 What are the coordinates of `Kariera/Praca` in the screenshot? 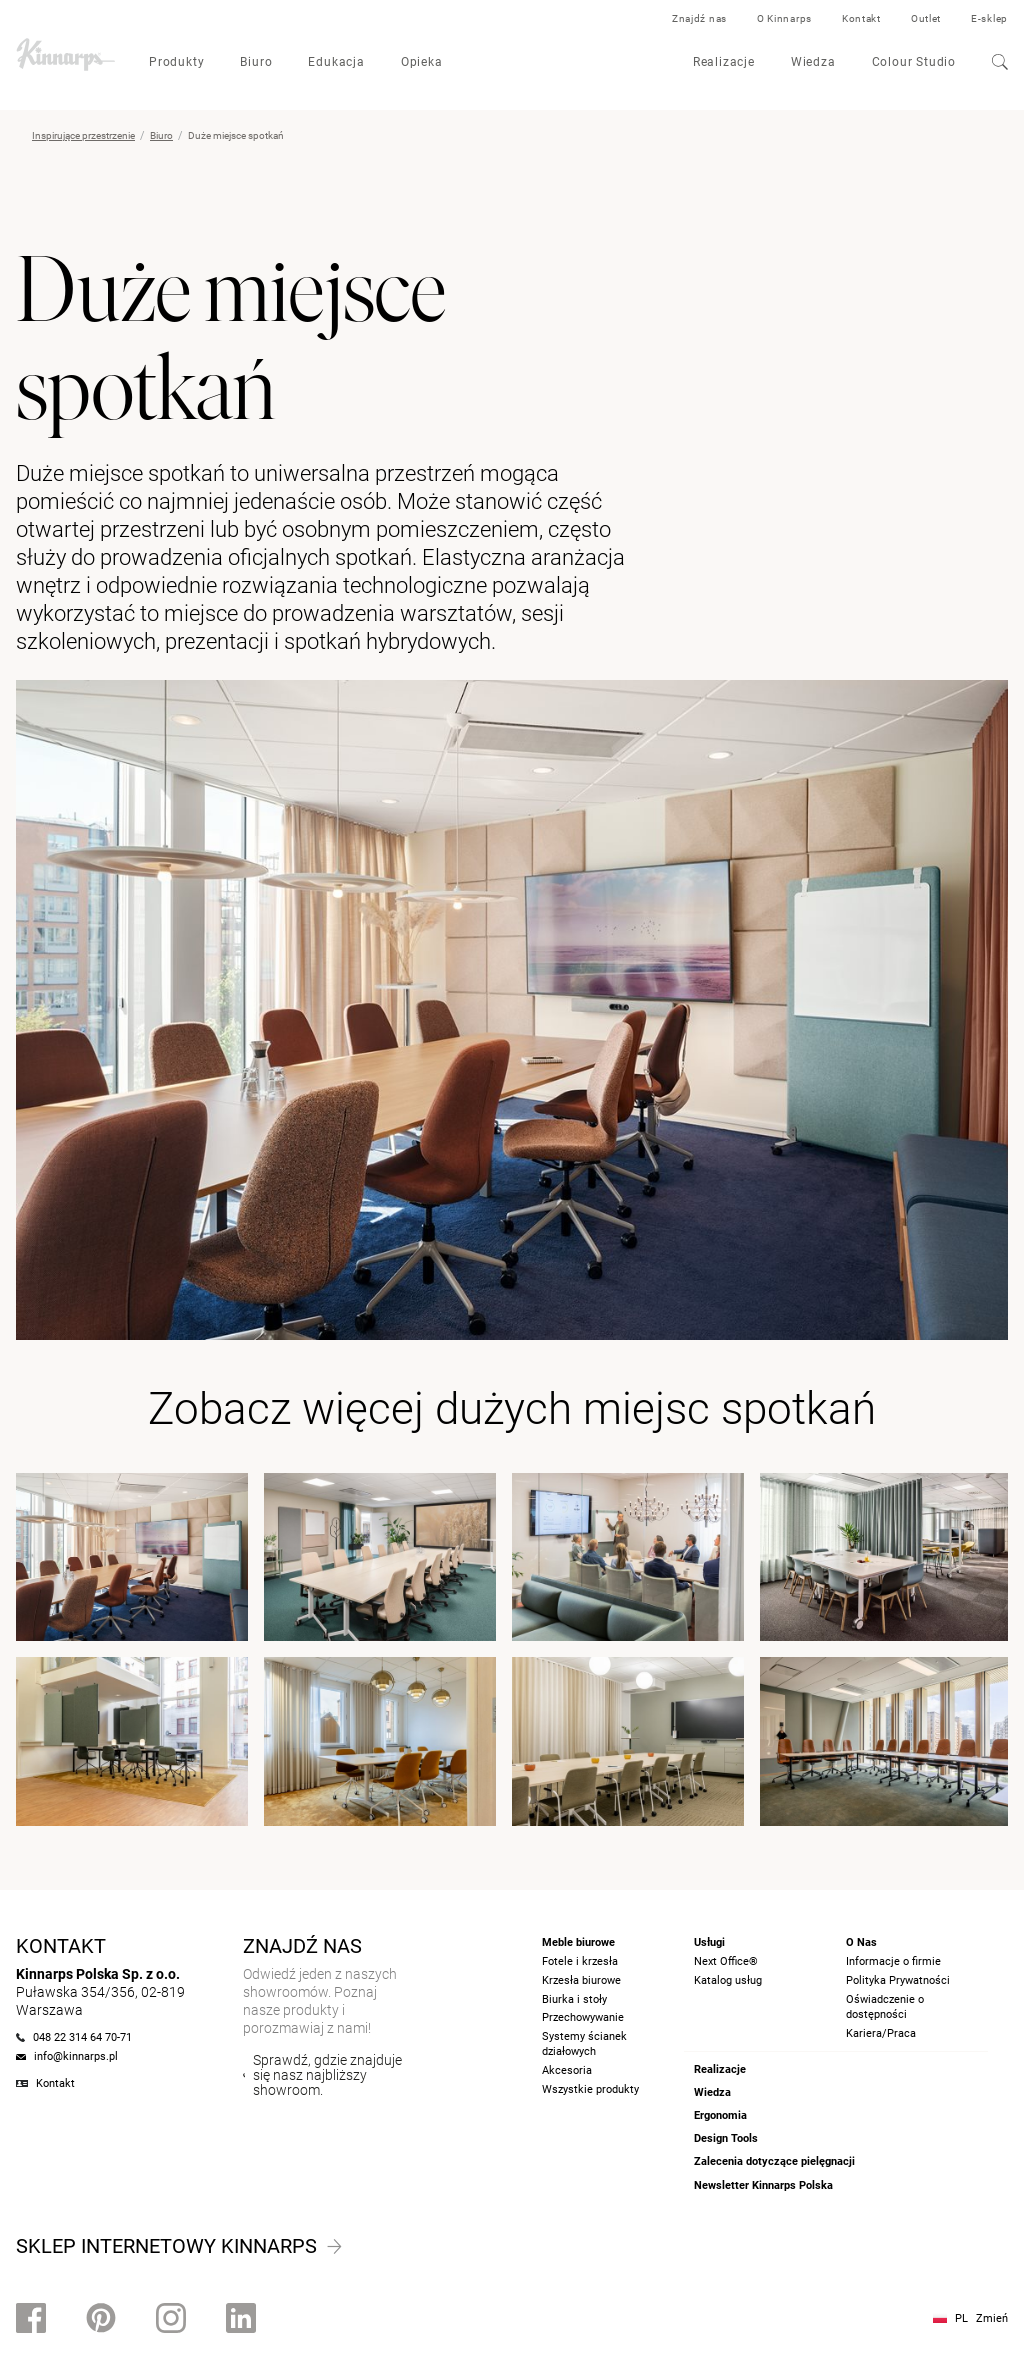 It's located at (881, 2033).